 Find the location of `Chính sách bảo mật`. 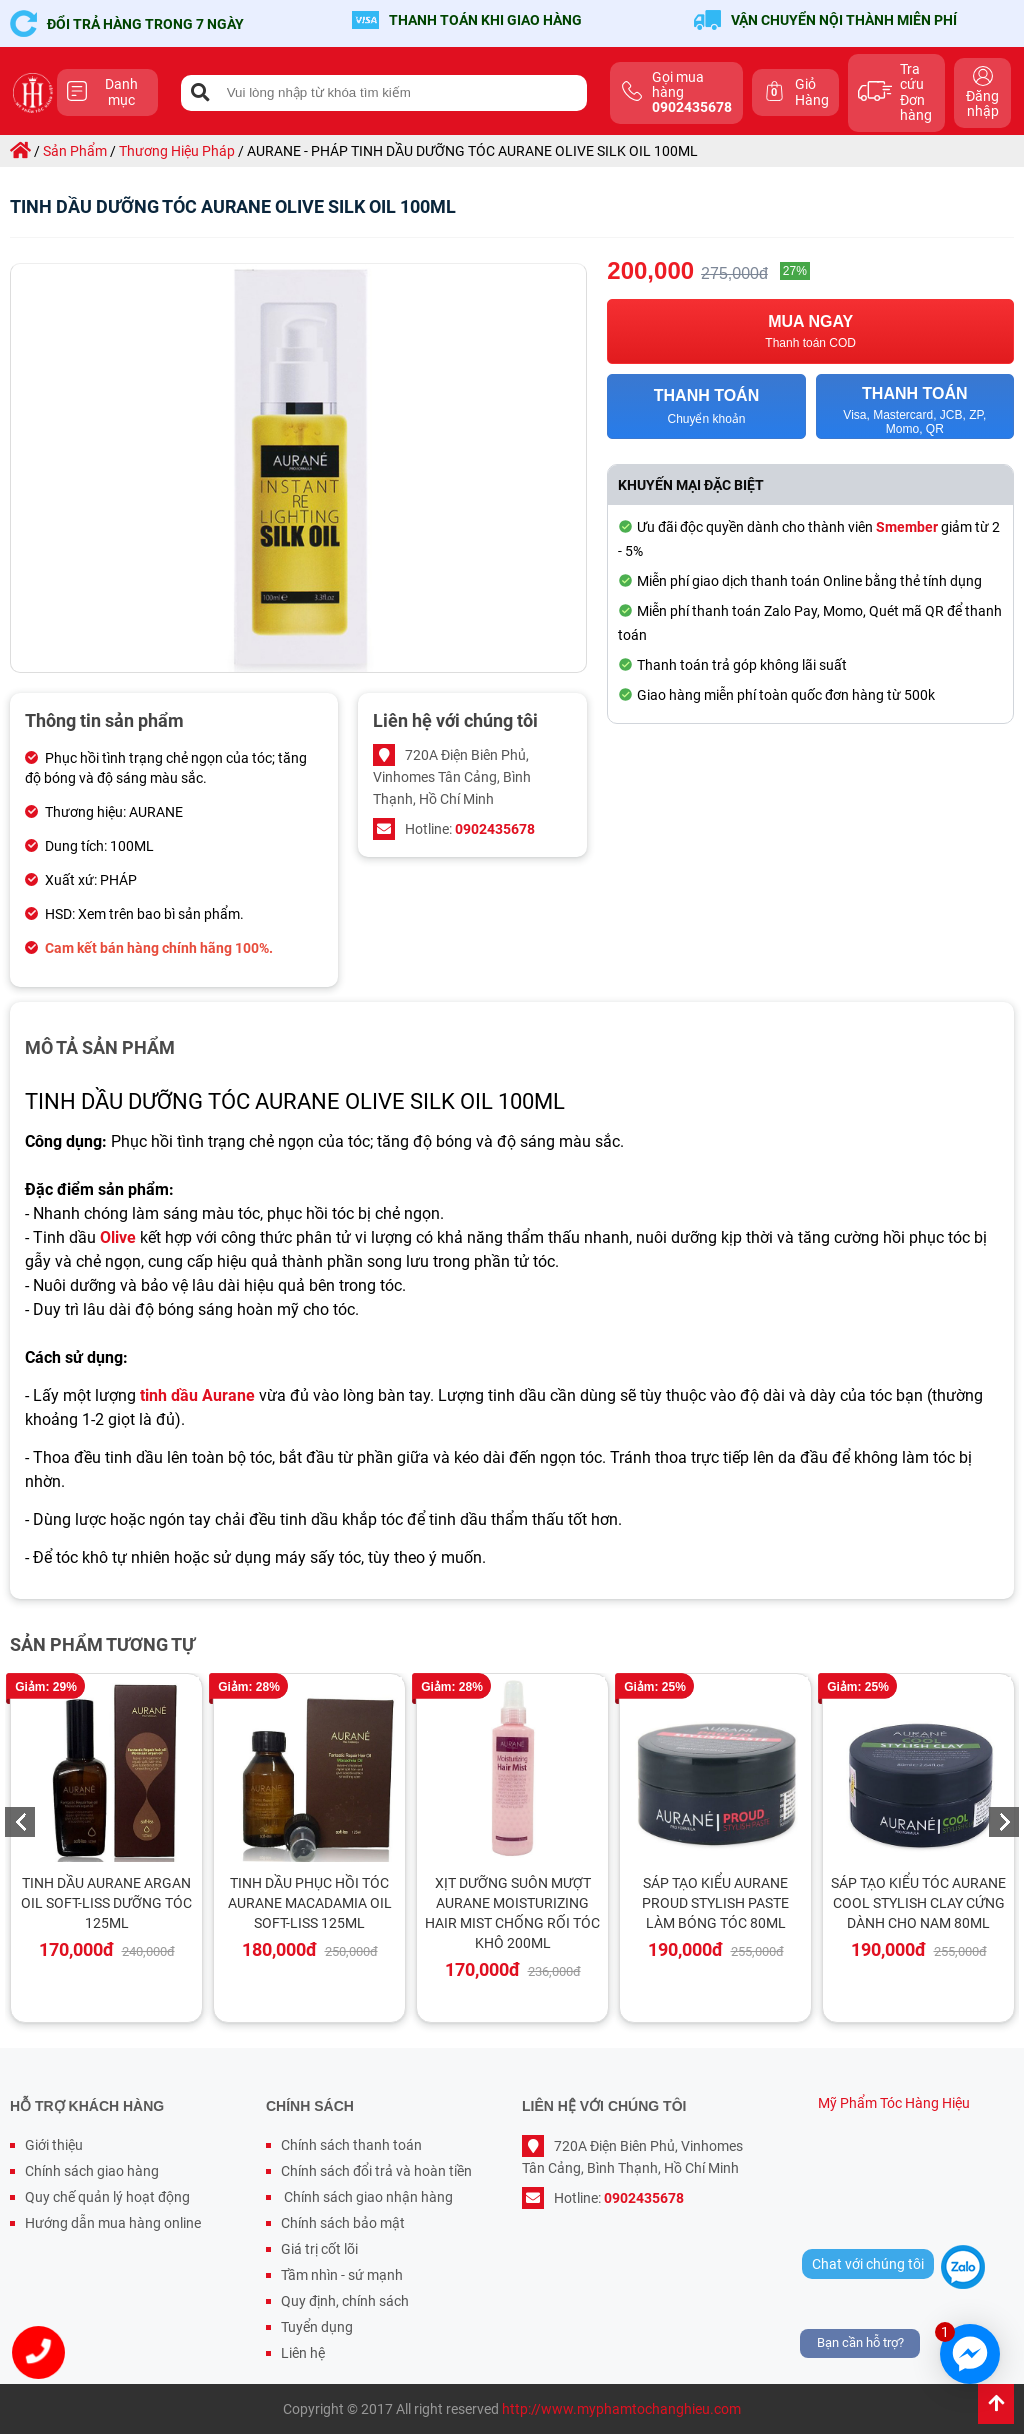

Chính sách bảo mật is located at coordinates (343, 2223).